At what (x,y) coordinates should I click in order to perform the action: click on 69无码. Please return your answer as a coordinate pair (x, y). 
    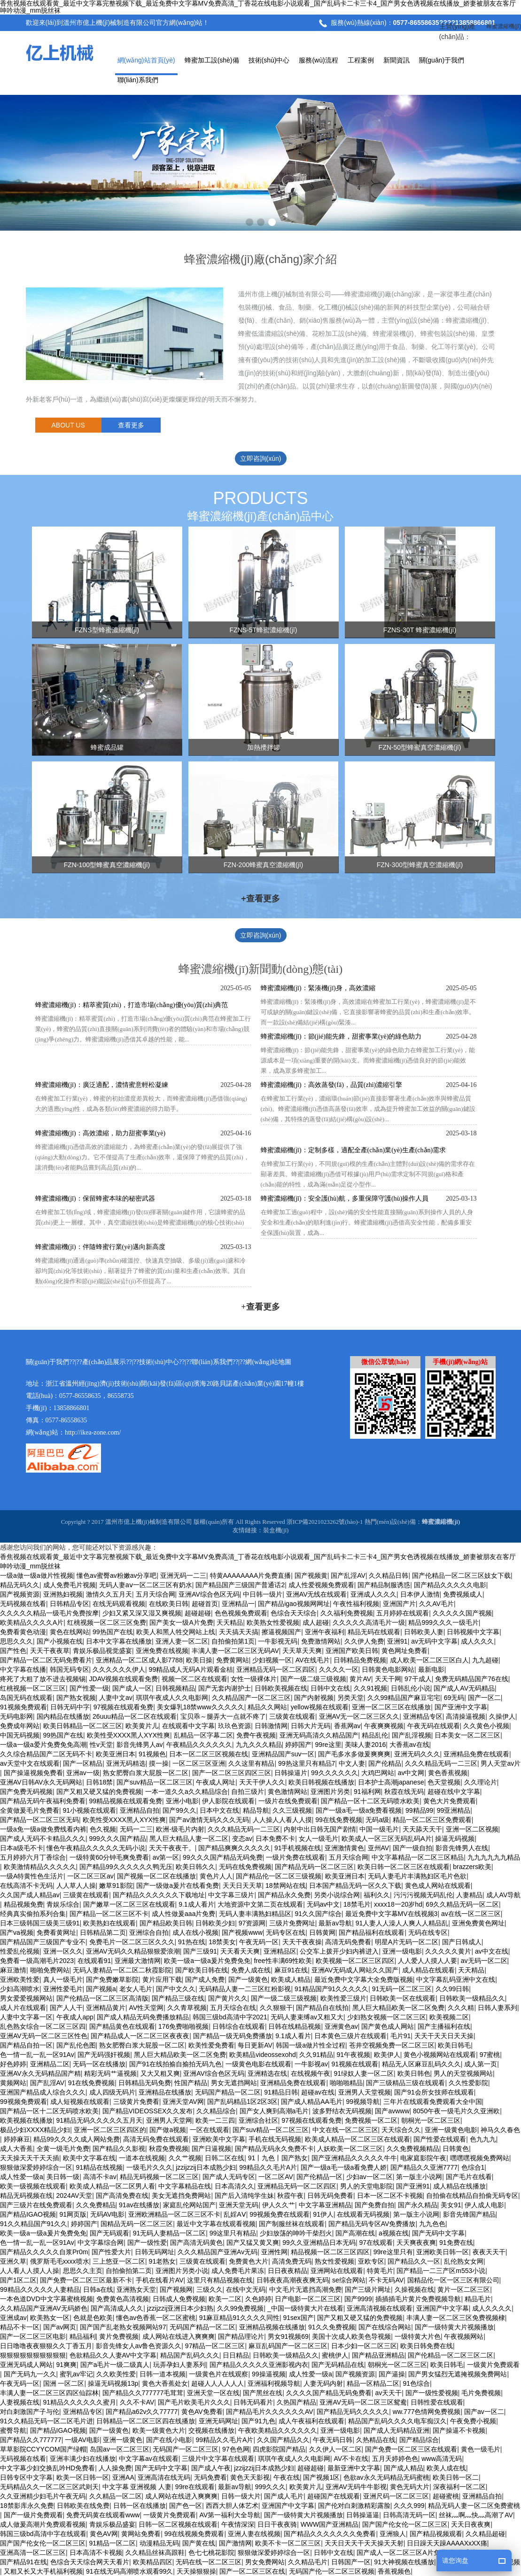
    Looking at the image, I should click on (454, 1697).